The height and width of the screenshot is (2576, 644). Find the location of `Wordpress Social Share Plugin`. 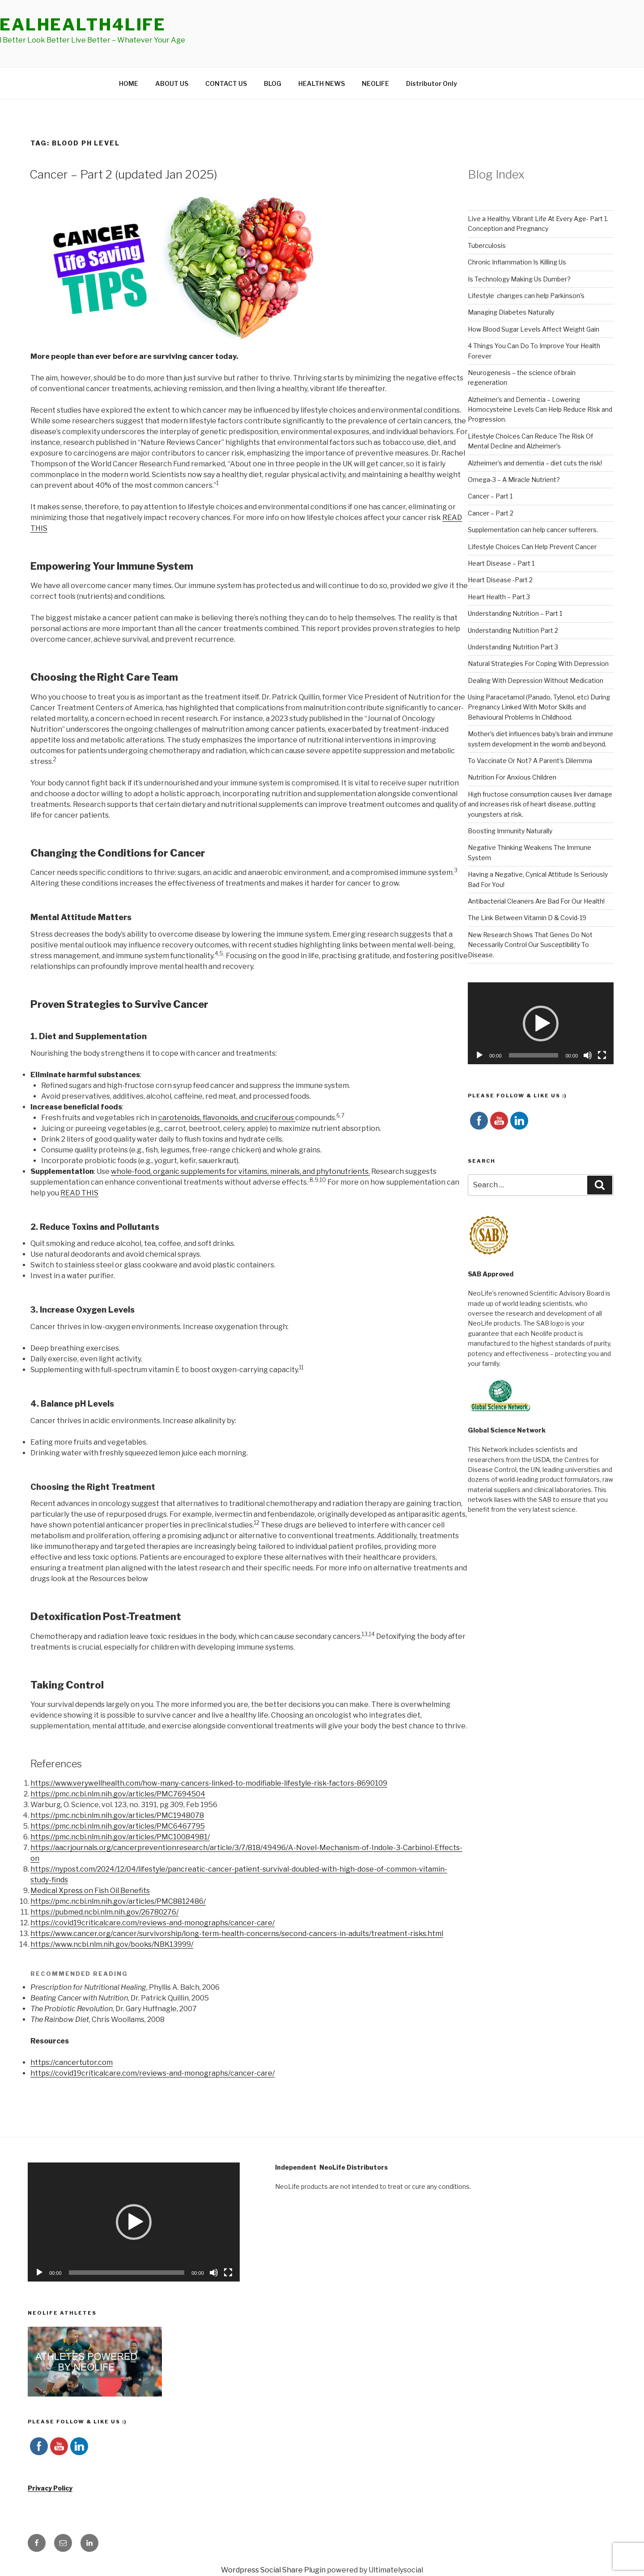

Wordpress Social Share Plugin is located at coordinates (274, 2570).